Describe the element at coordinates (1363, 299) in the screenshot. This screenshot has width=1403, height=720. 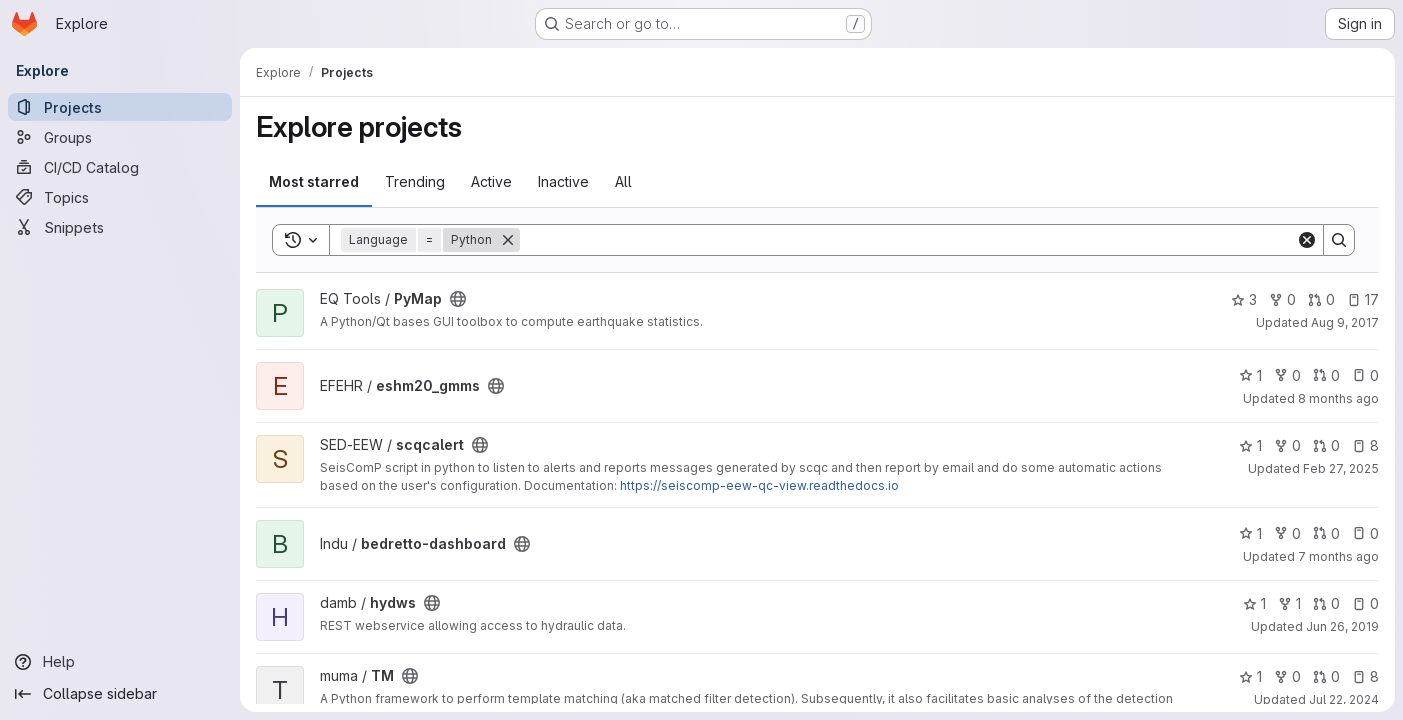
I see `17 [PyMap has 17 open issues]` at that location.